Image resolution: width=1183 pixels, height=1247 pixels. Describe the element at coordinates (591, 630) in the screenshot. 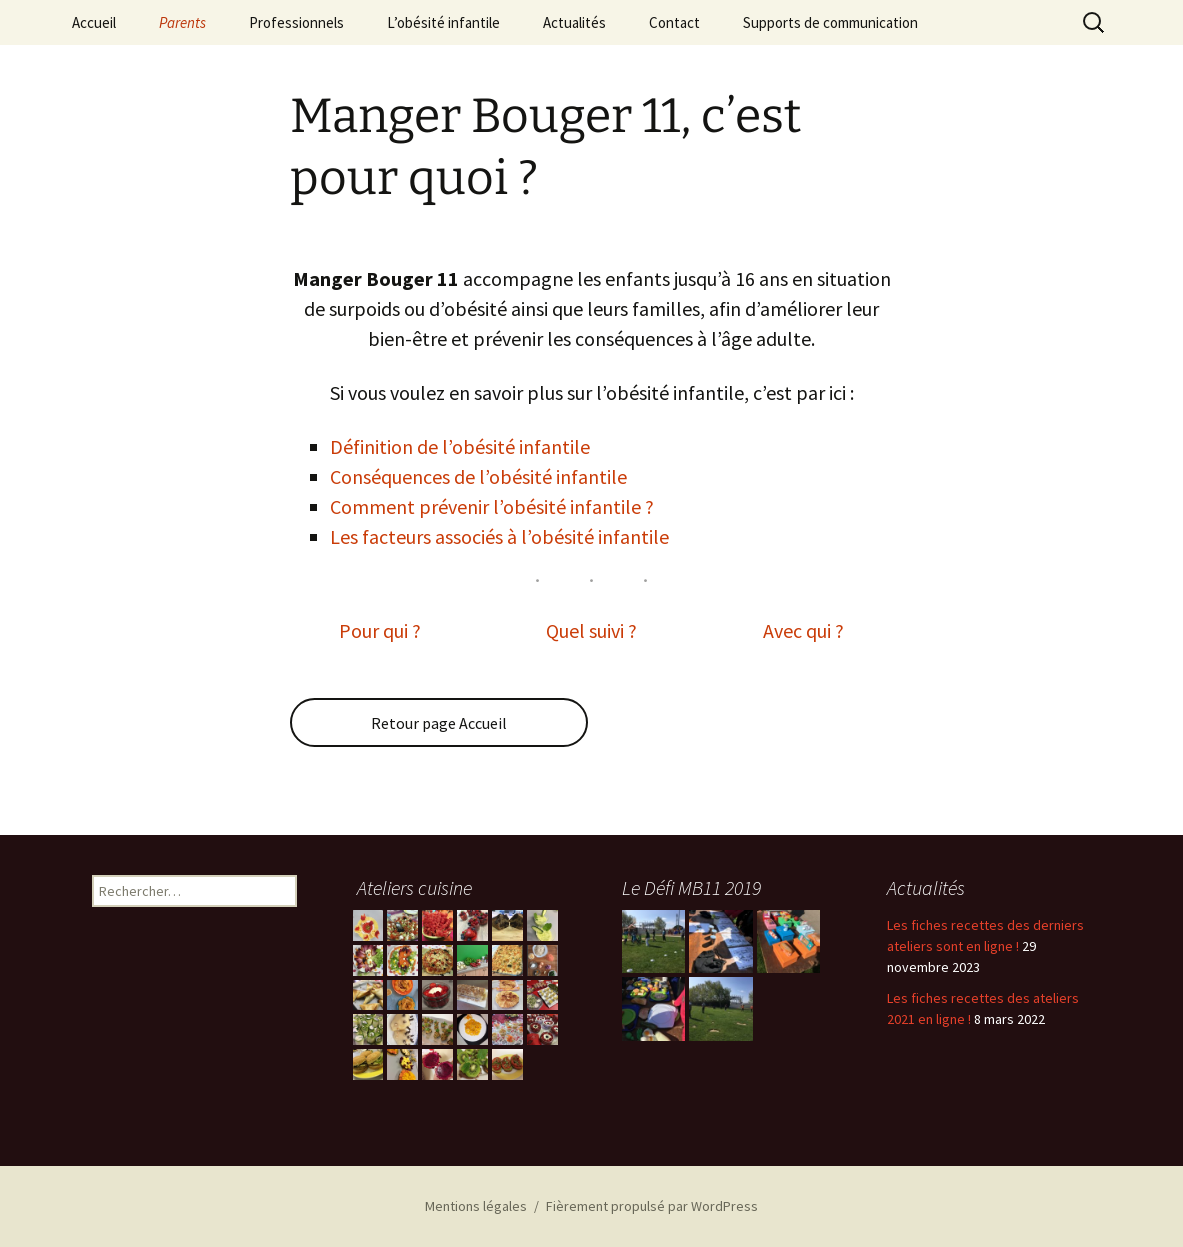

I see `Quel suivi ?` at that location.